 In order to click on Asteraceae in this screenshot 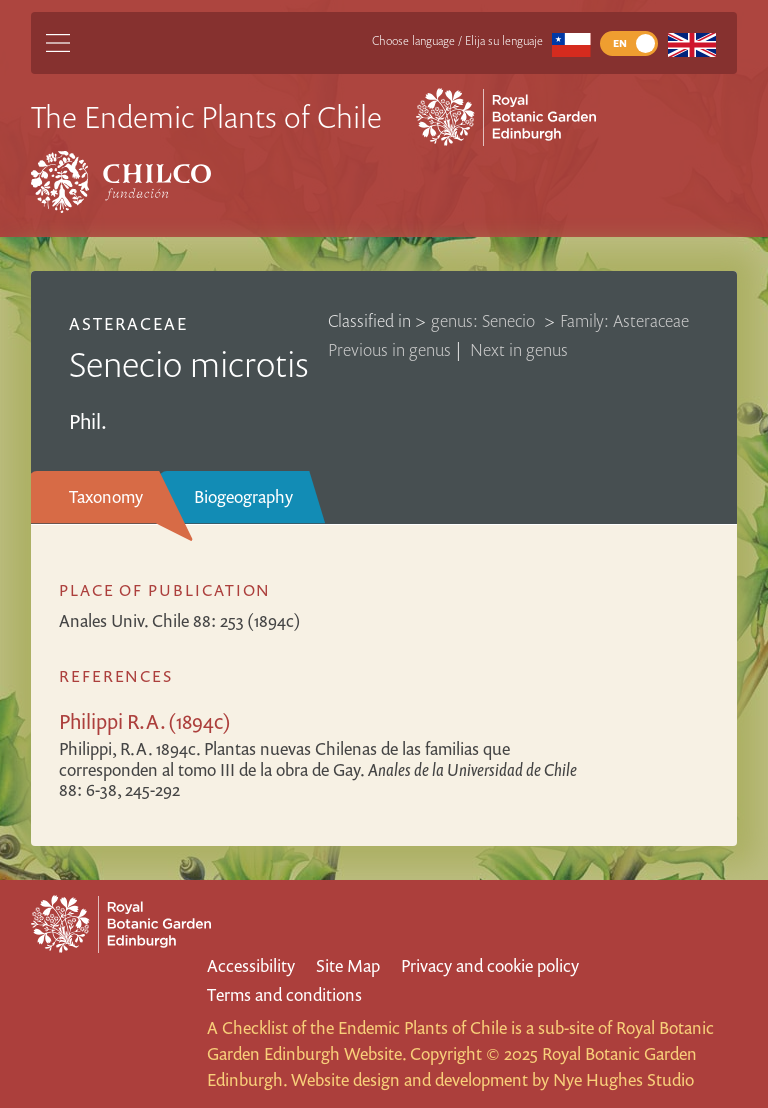, I will do `click(128, 323)`.